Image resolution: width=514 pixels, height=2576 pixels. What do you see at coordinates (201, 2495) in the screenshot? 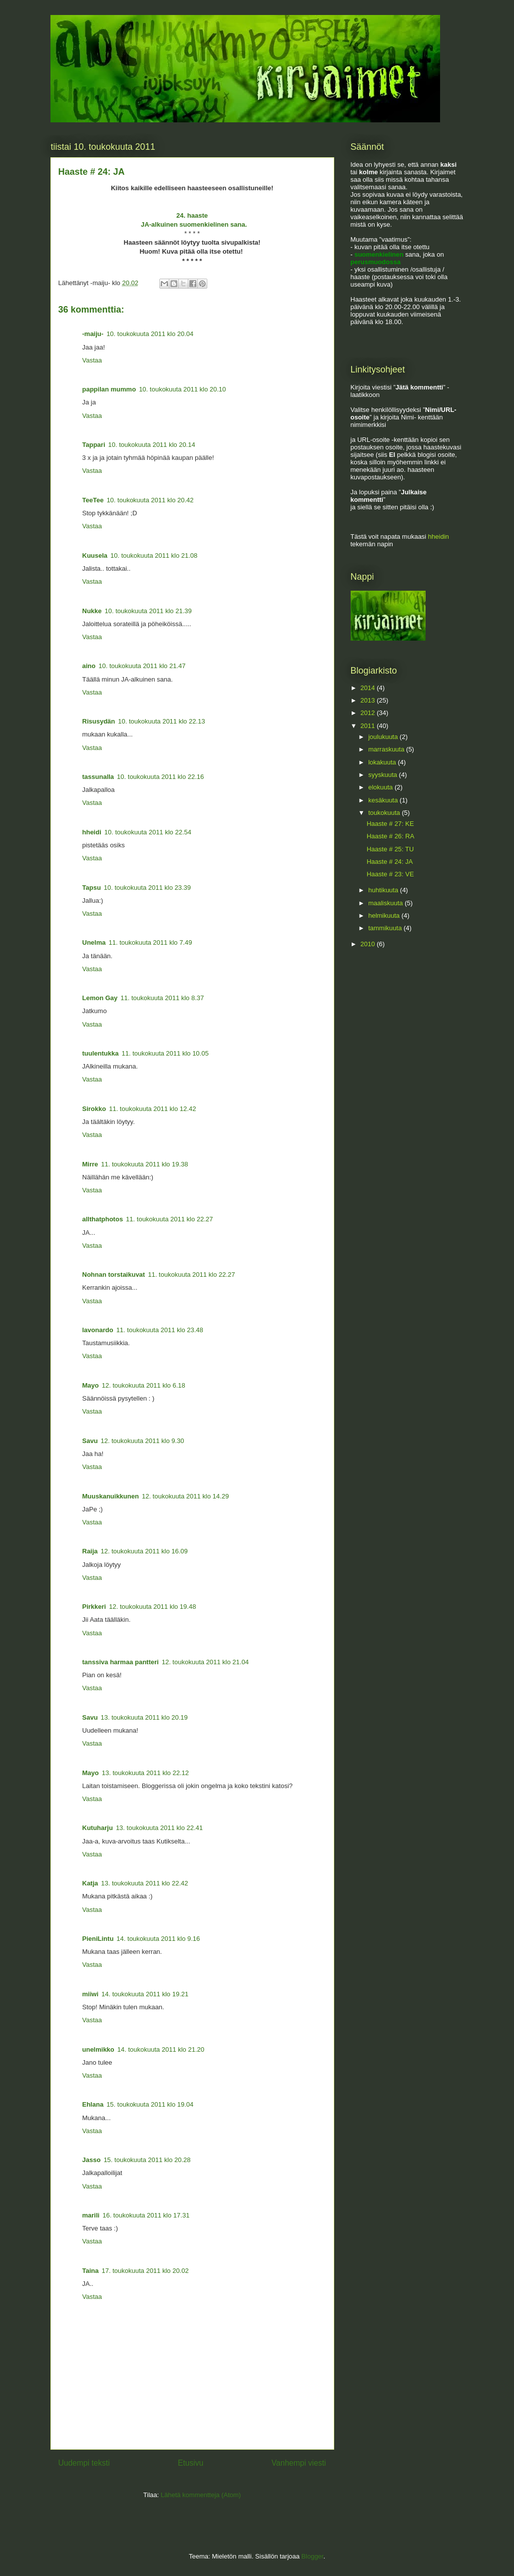
I see `Lähetä kommentteja (Atom)` at bounding box center [201, 2495].